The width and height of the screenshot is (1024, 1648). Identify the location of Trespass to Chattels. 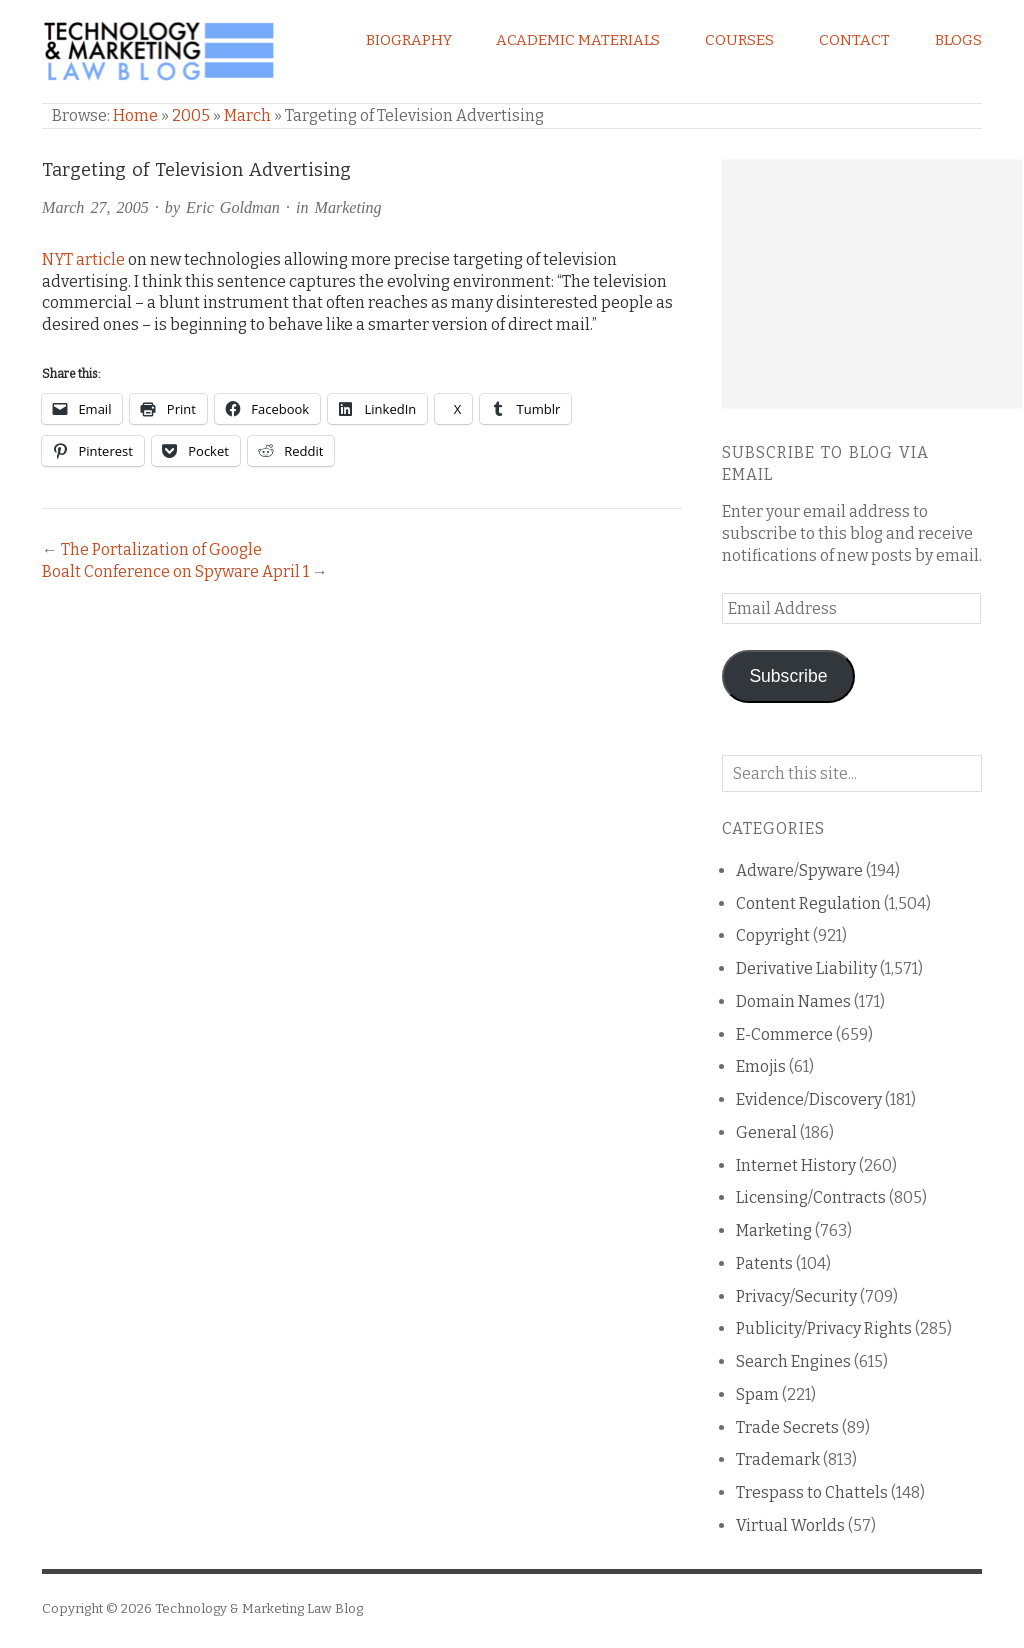
(812, 1492).